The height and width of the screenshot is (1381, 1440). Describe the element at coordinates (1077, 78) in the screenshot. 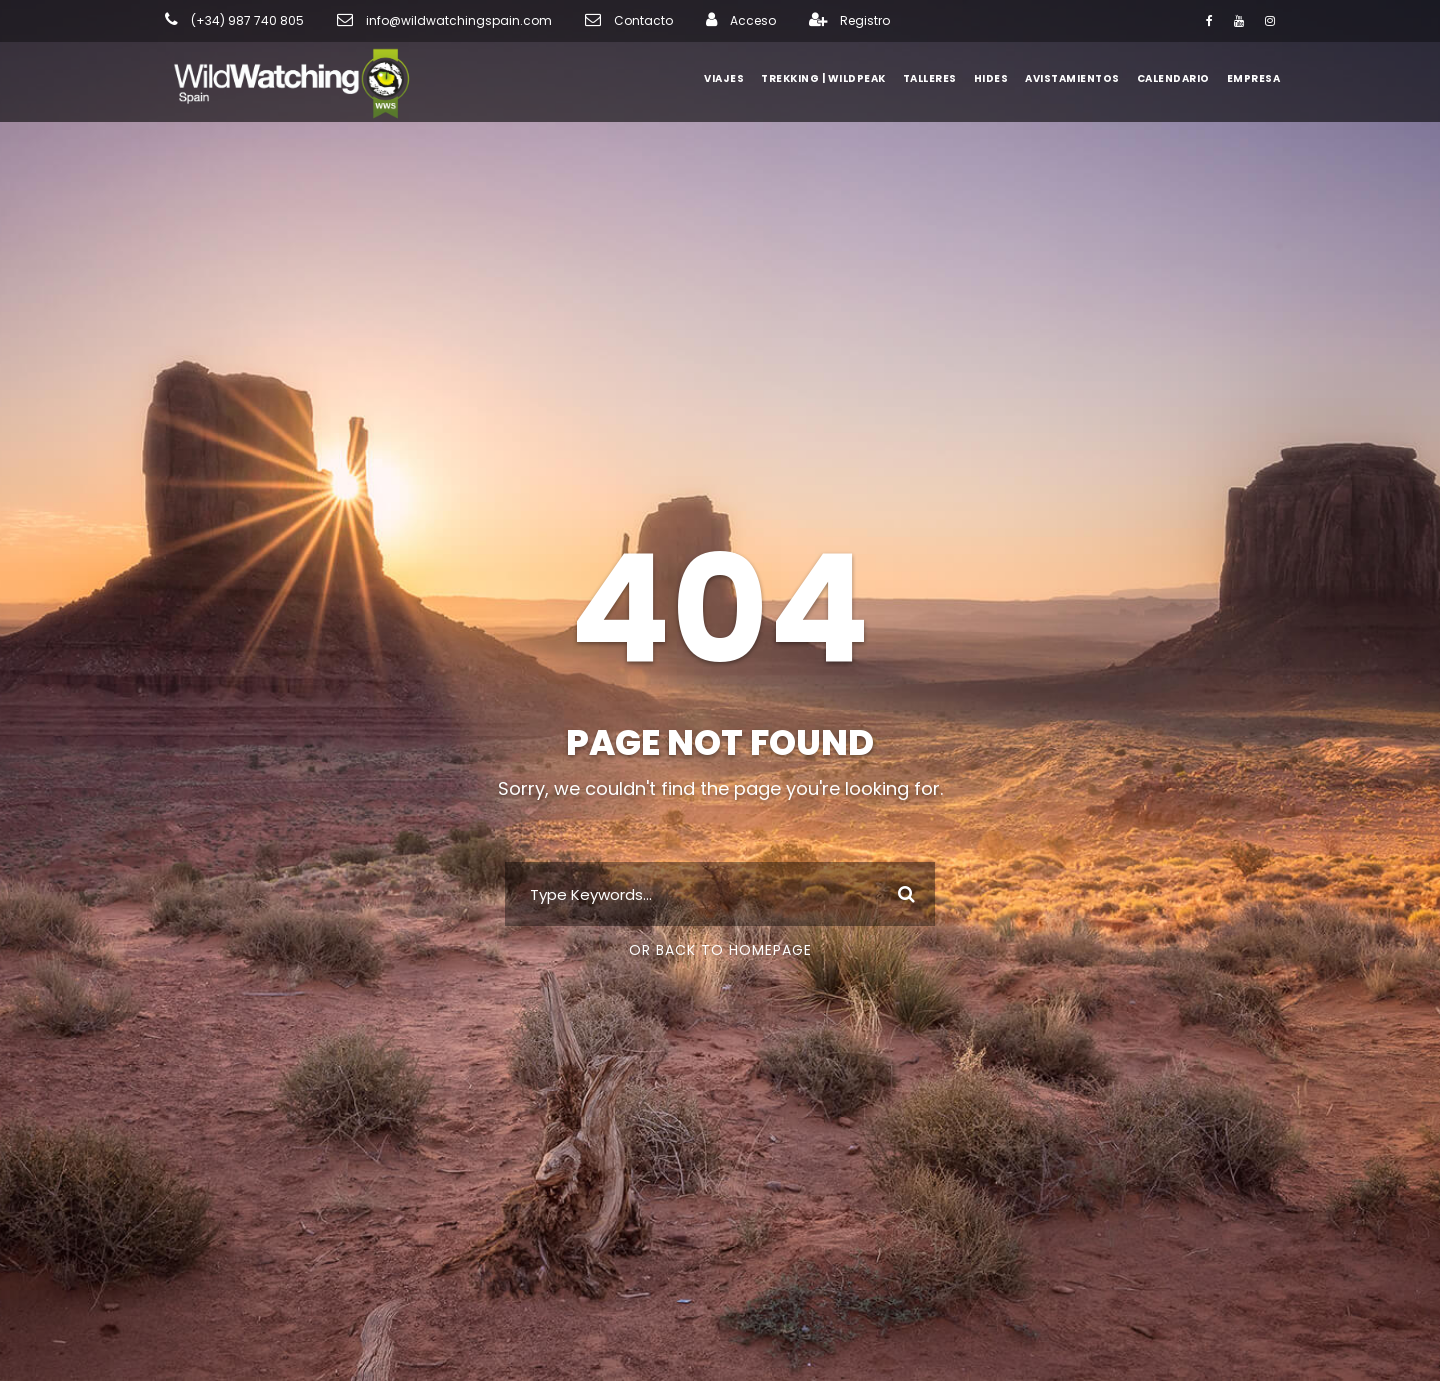

I see `Avistamientos` at that location.